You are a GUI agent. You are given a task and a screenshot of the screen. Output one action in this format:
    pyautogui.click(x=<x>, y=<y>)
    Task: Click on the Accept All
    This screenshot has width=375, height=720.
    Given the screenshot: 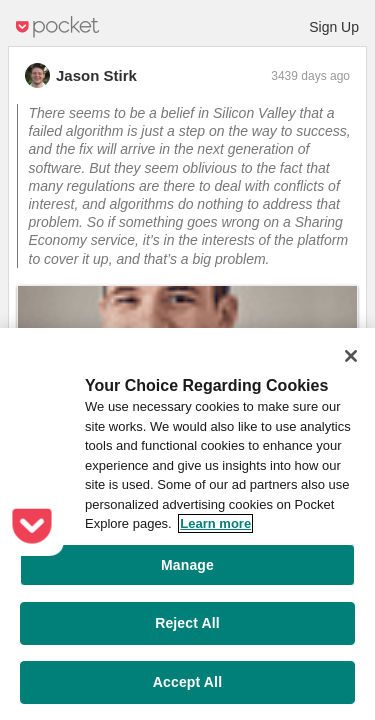 What is the action you would take?
    pyautogui.click(x=187, y=682)
    